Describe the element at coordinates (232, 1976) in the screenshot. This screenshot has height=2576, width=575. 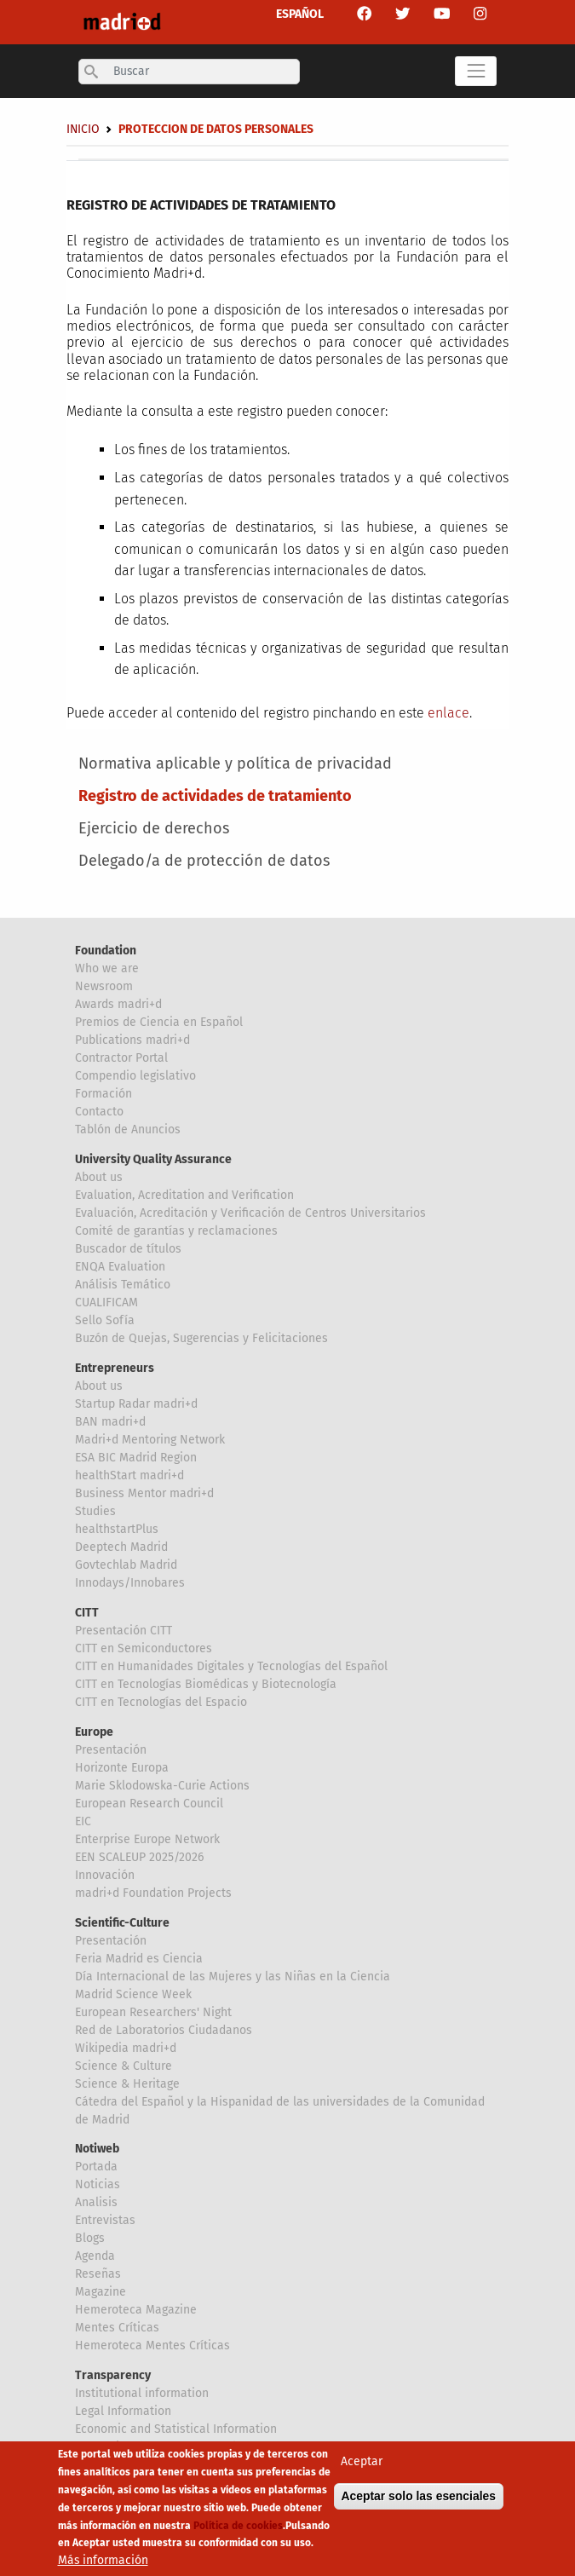
I see `Día Internacional de las Mujeres y las Niñas en la Ciencia` at that location.